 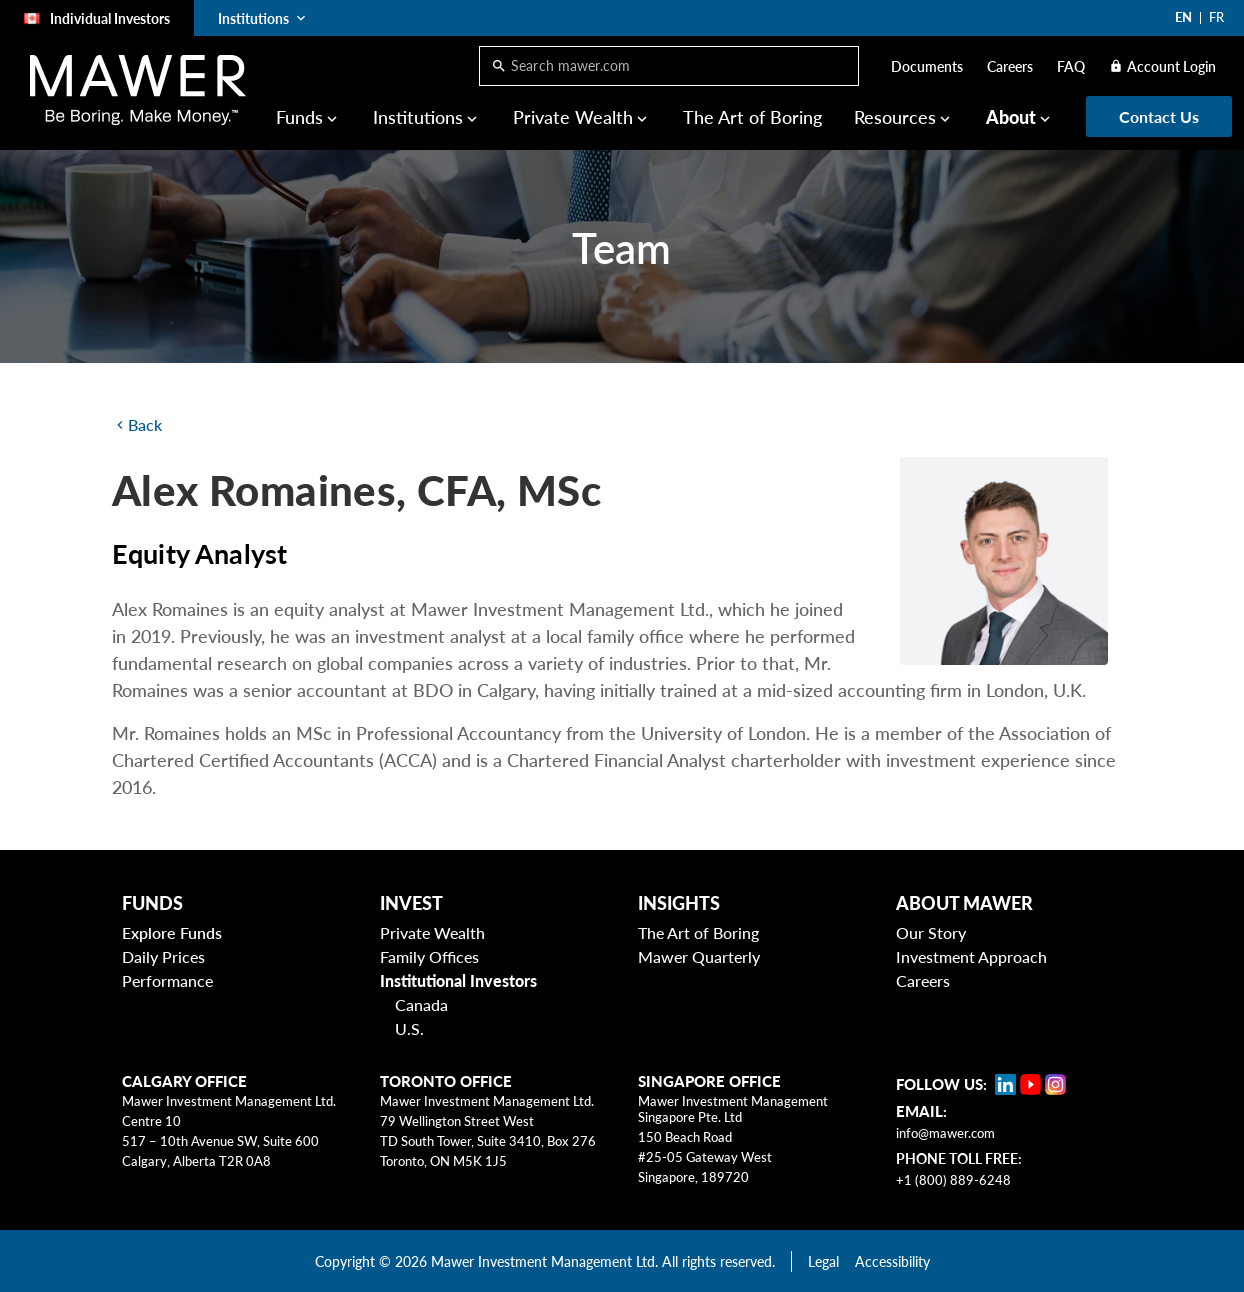 I want to click on Resources, so click(x=895, y=117).